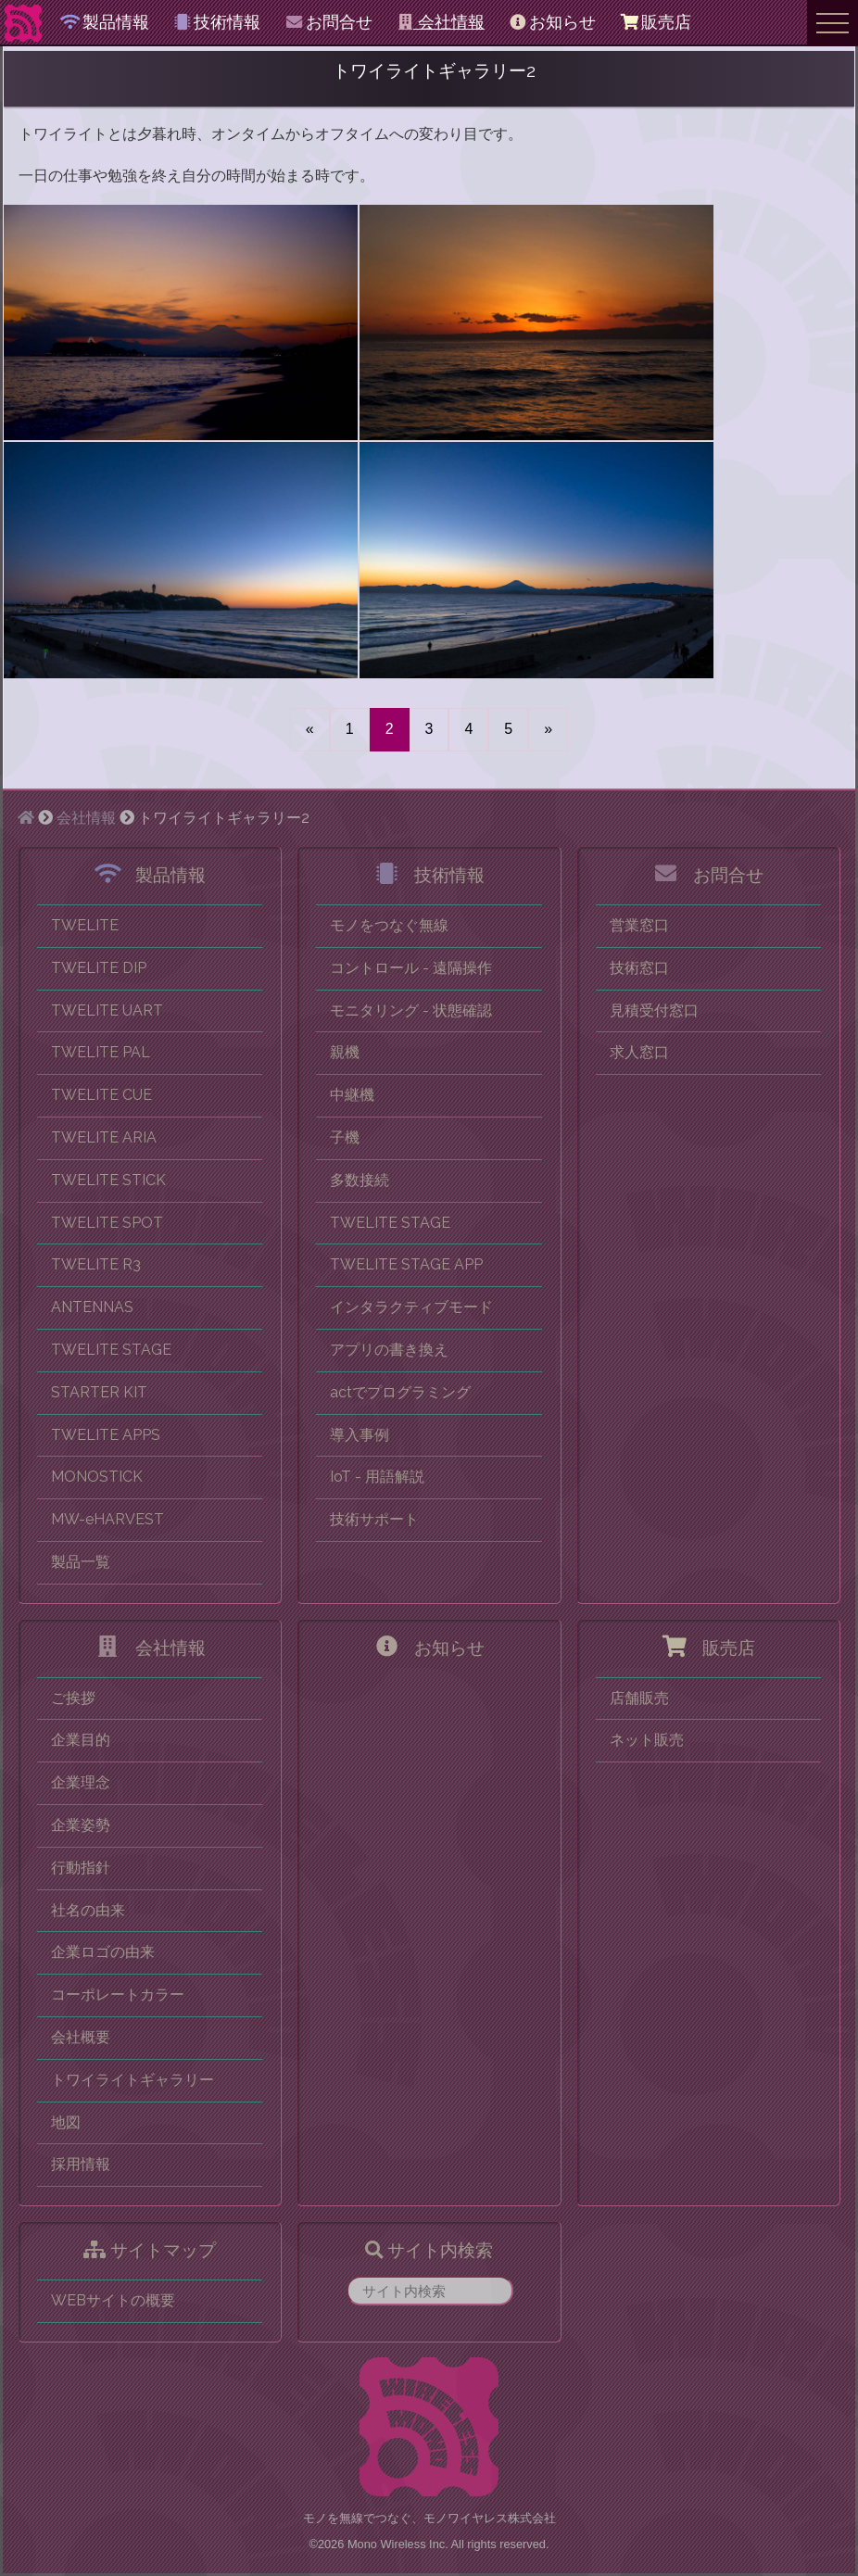 The image size is (858, 2576). I want to click on モノをつなぐ無線, so click(389, 925).